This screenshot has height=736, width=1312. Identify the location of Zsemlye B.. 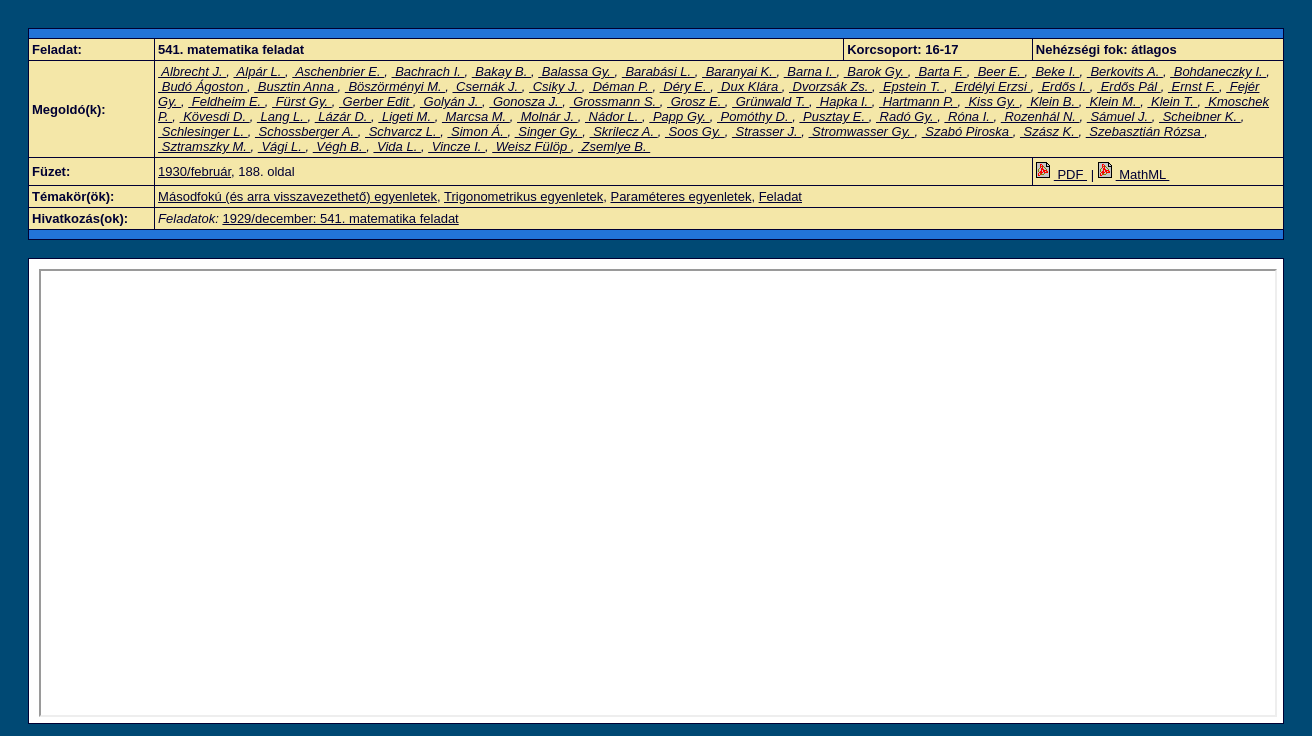
(614, 146).